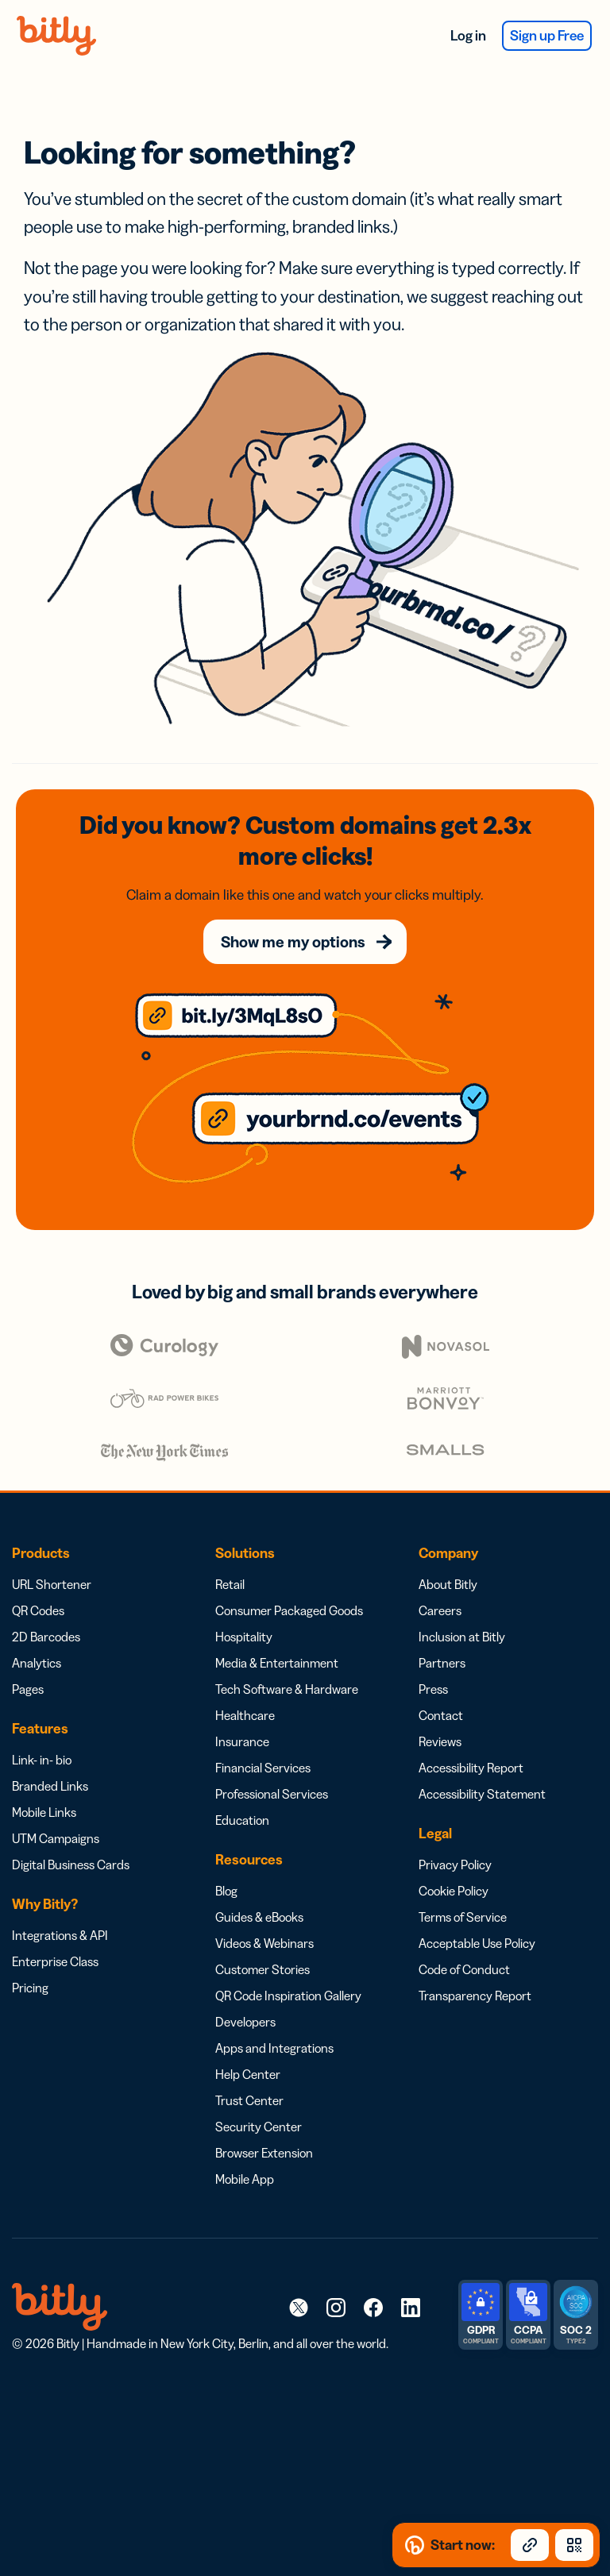  What do you see at coordinates (468, 35) in the screenshot?
I see `Log in` at bounding box center [468, 35].